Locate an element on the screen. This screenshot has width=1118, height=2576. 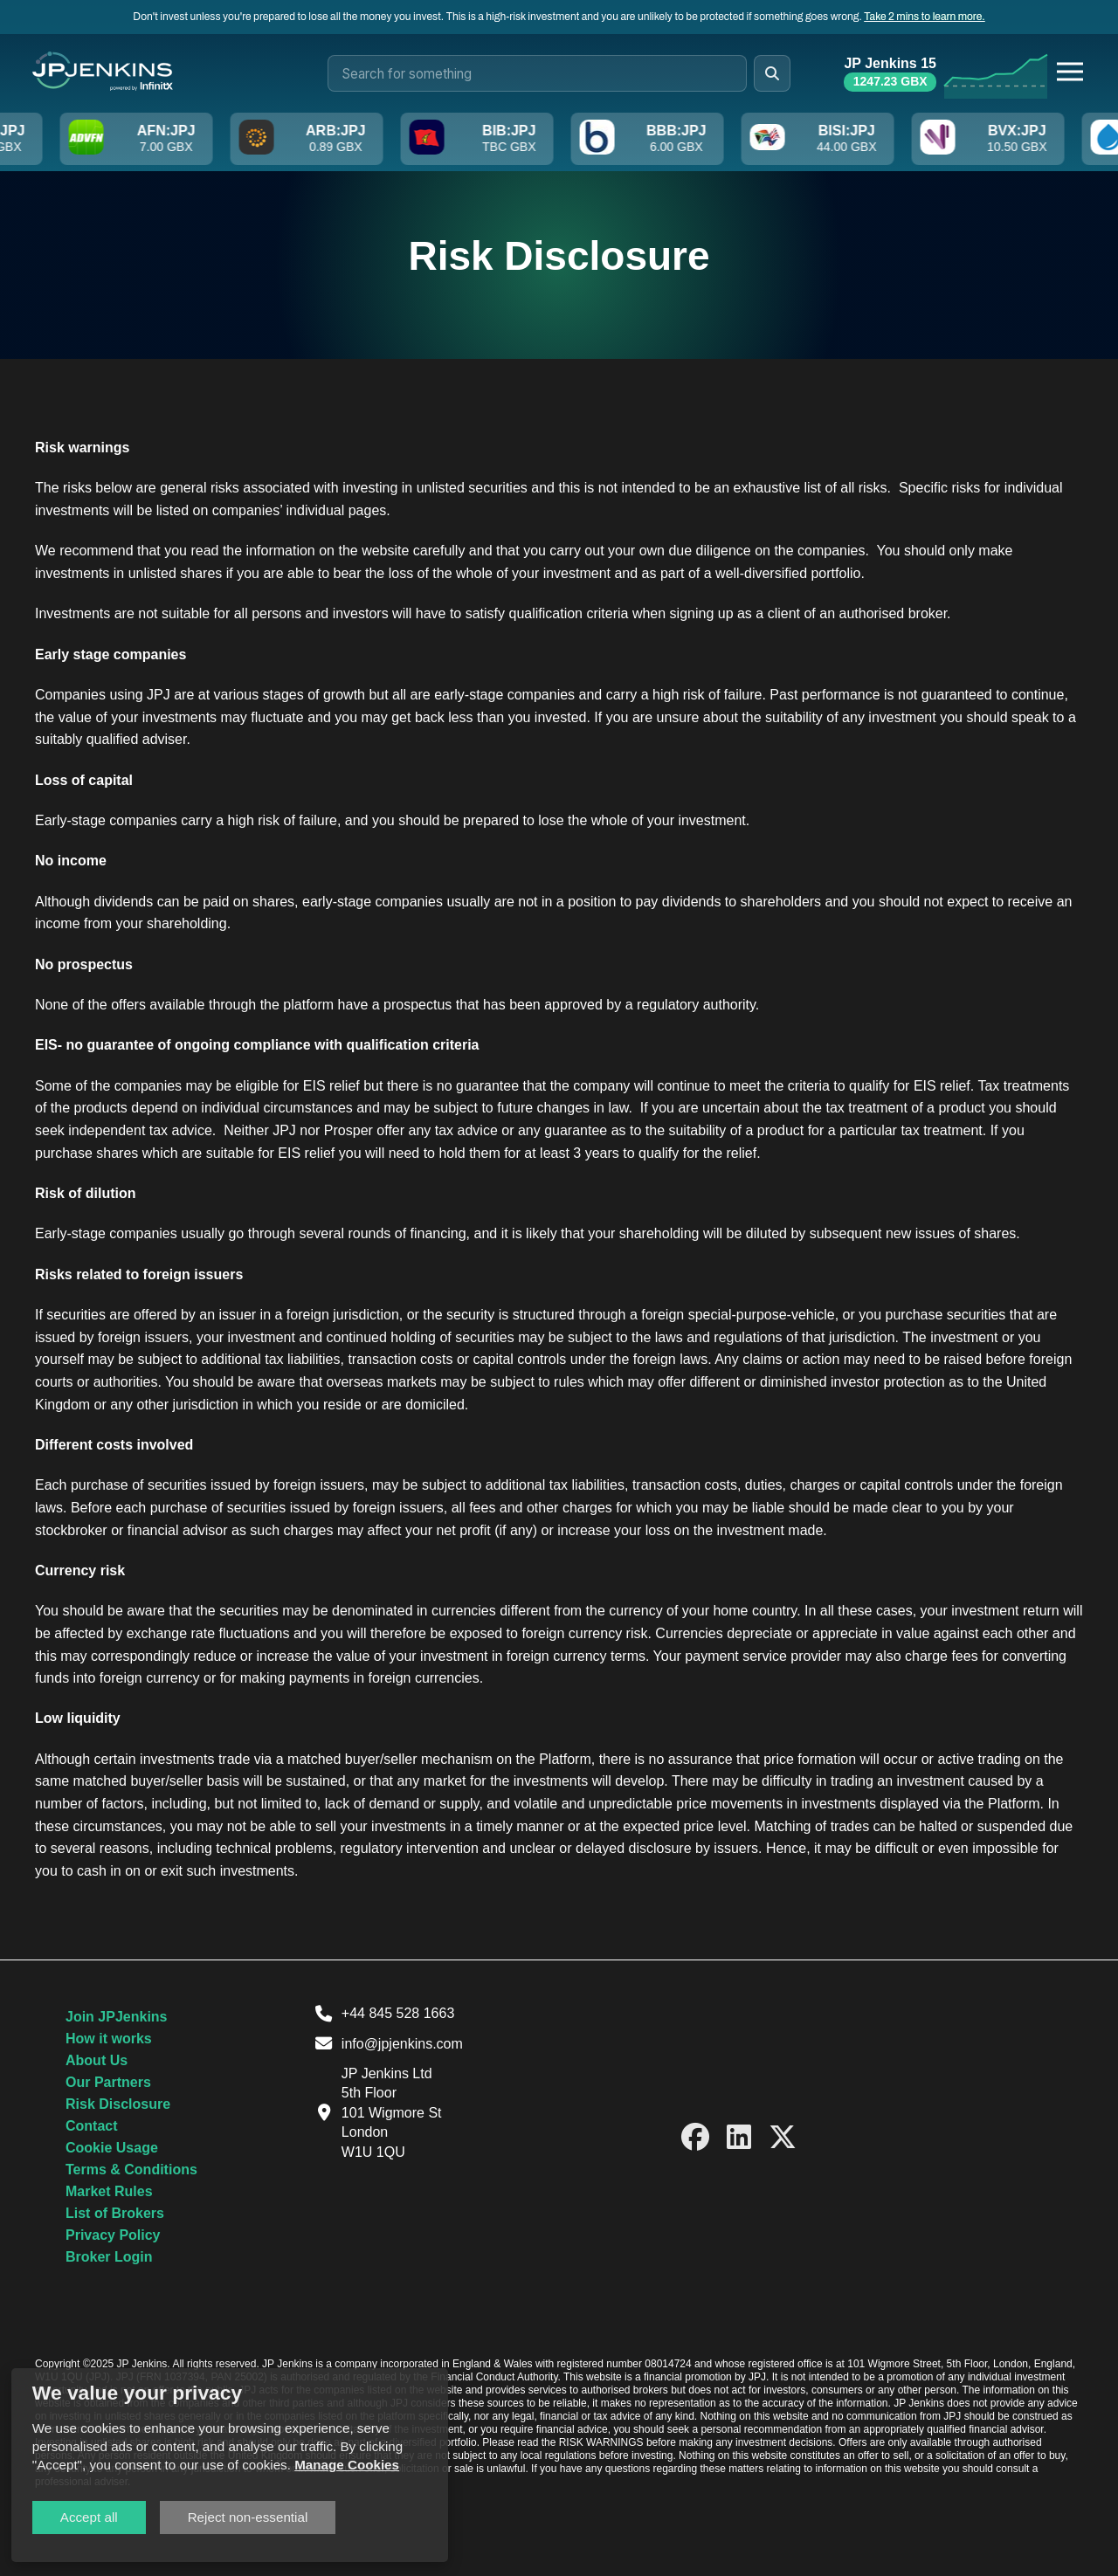
Take 2 mins to learn more. is located at coordinates (924, 16).